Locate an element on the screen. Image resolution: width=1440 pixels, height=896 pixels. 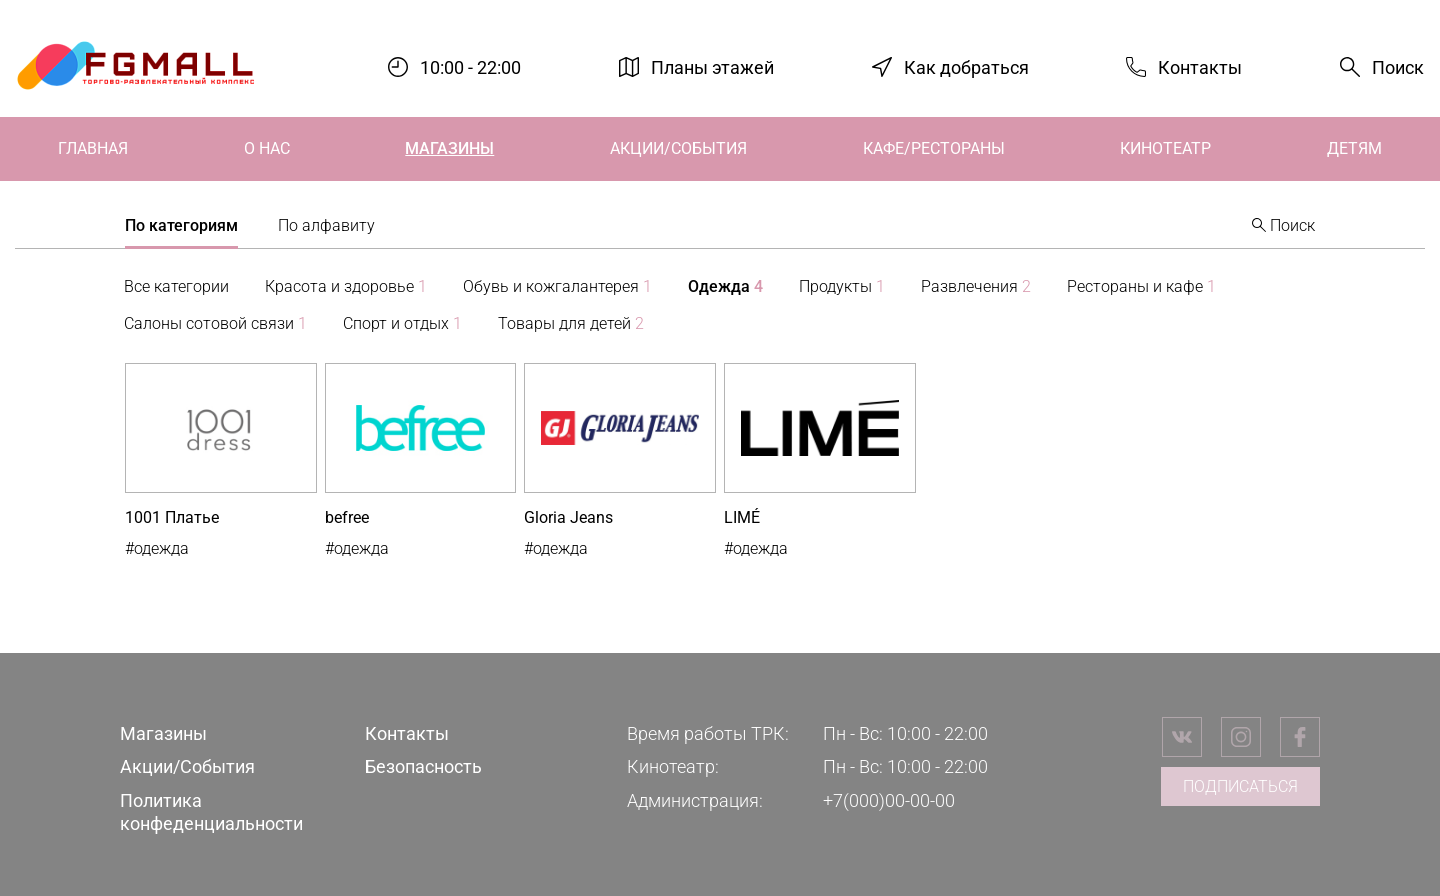
Контакты is located at coordinates (1200, 66).